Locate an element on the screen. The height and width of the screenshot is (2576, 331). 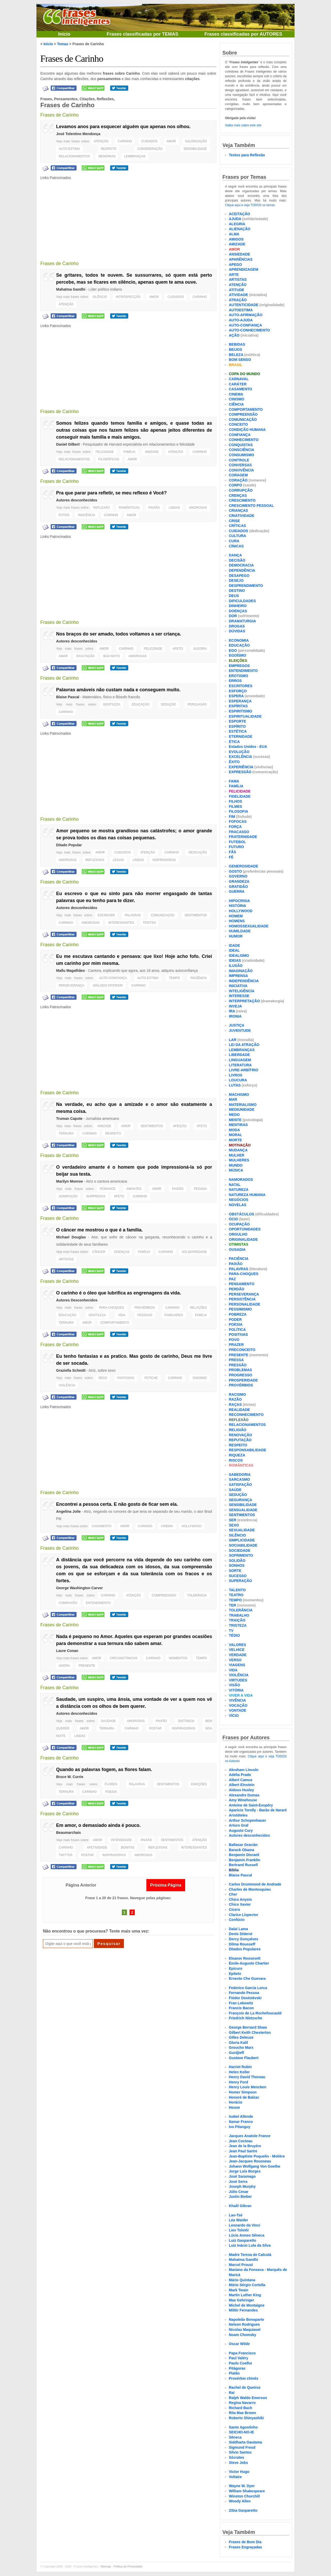
MEDIUNIDADE is located at coordinates (241, 1109).